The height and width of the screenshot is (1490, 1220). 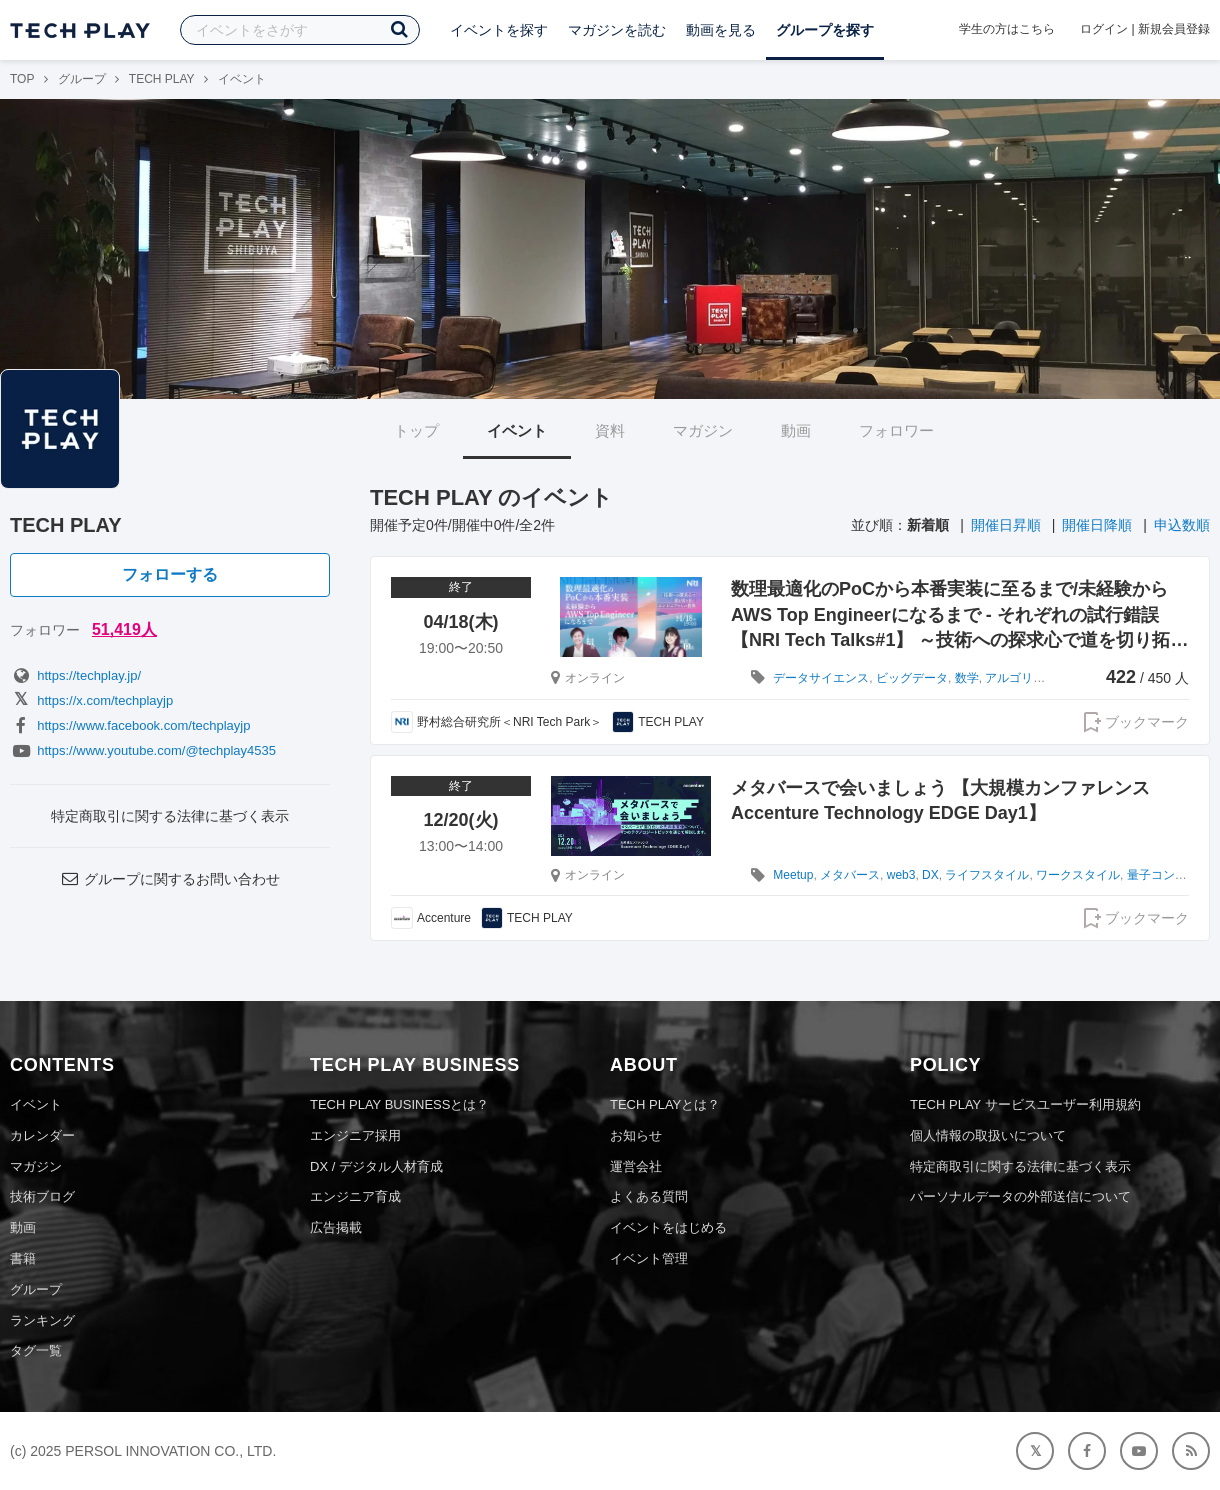 What do you see at coordinates (82, 79) in the screenshot?
I see `グループ` at bounding box center [82, 79].